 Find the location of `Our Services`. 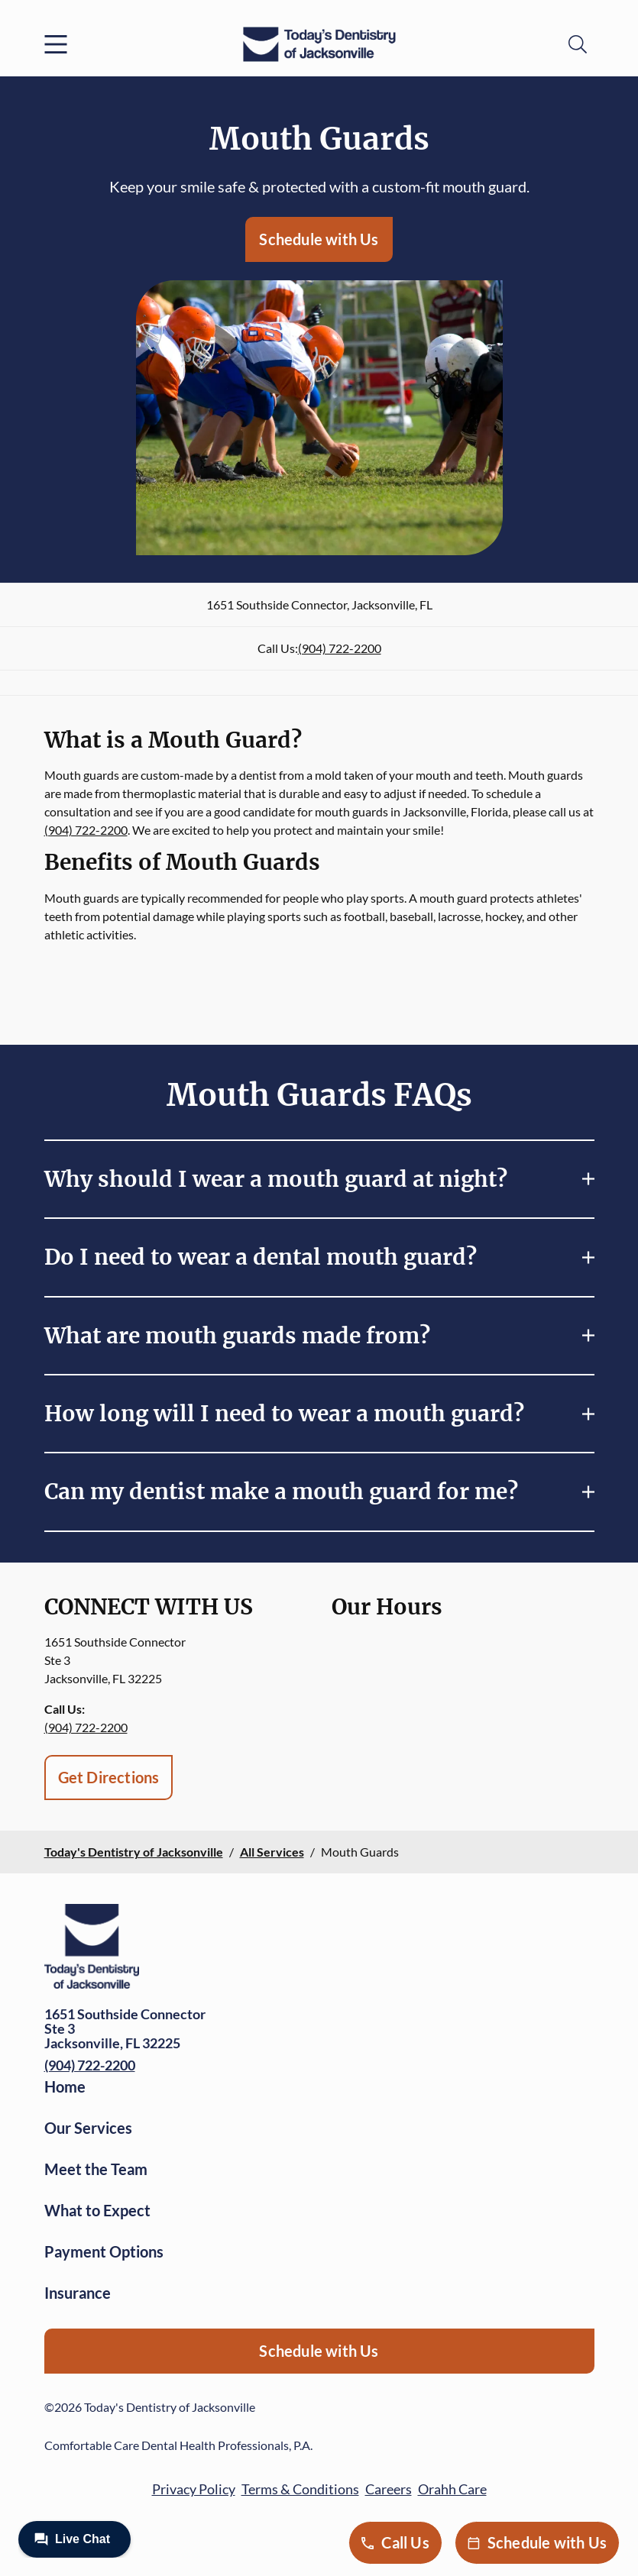

Our Services is located at coordinates (88, 2128).